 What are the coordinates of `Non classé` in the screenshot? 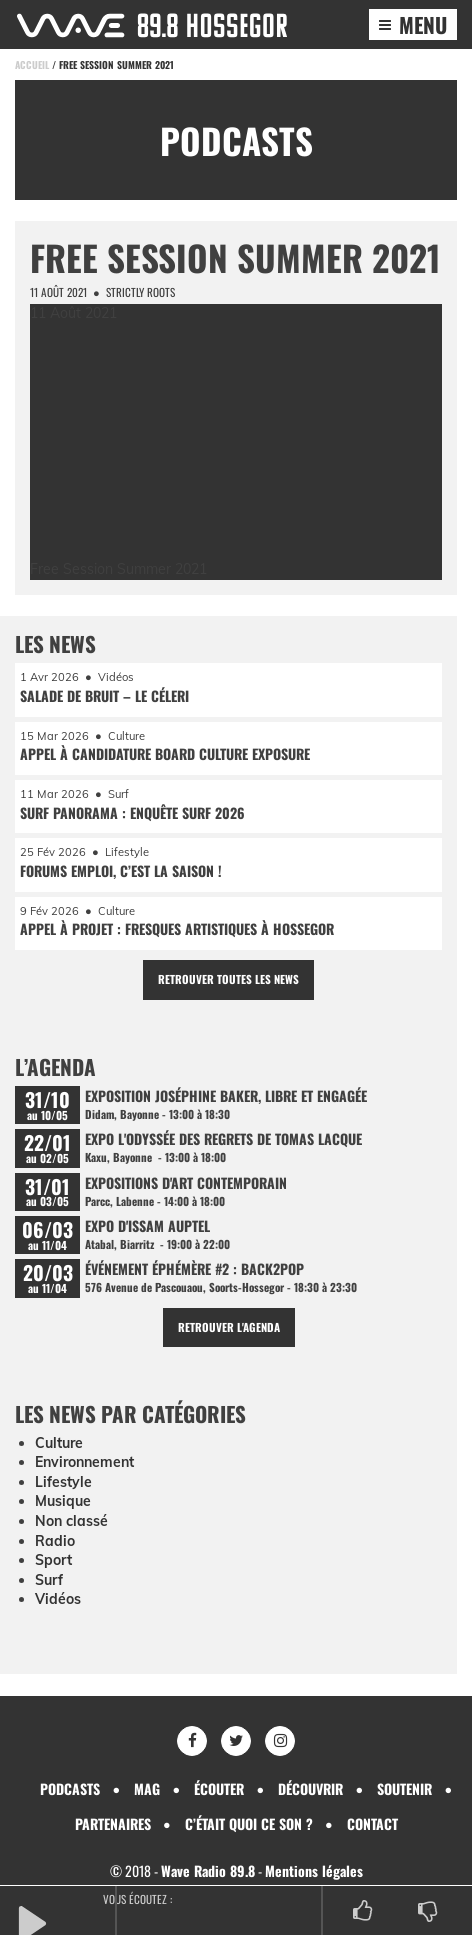 It's located at (71, 1521).